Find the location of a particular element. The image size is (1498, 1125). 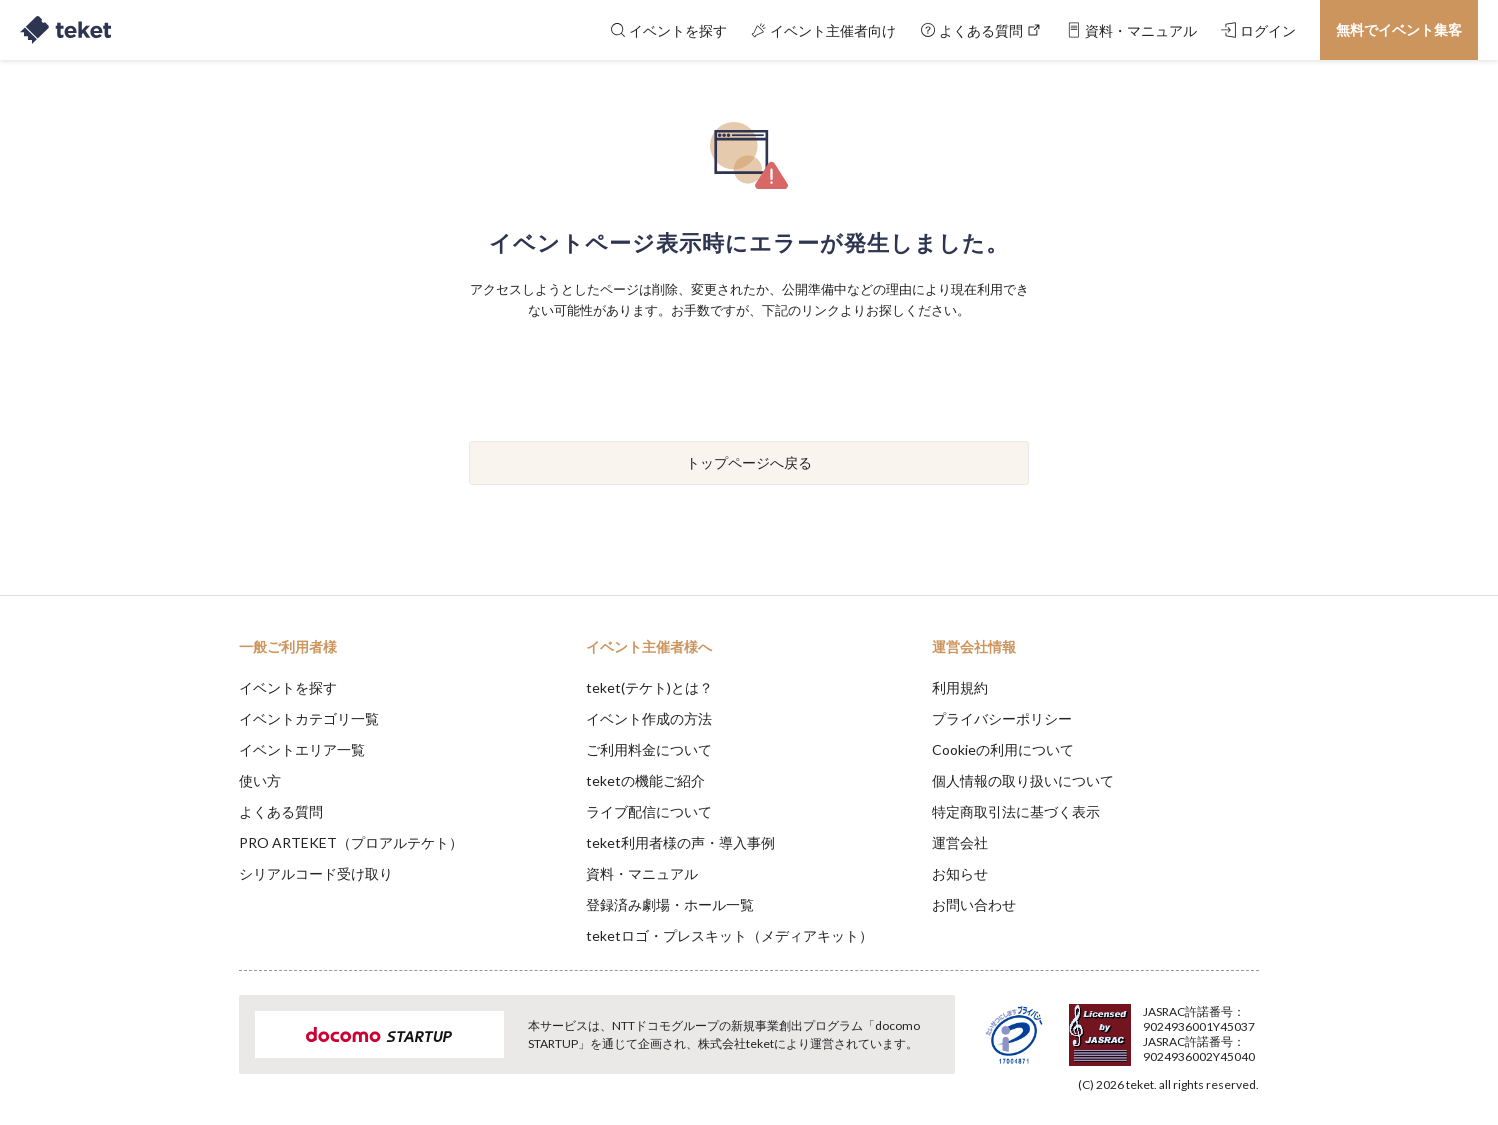

Cookieの利用について is located at coordinates (1003, 749).